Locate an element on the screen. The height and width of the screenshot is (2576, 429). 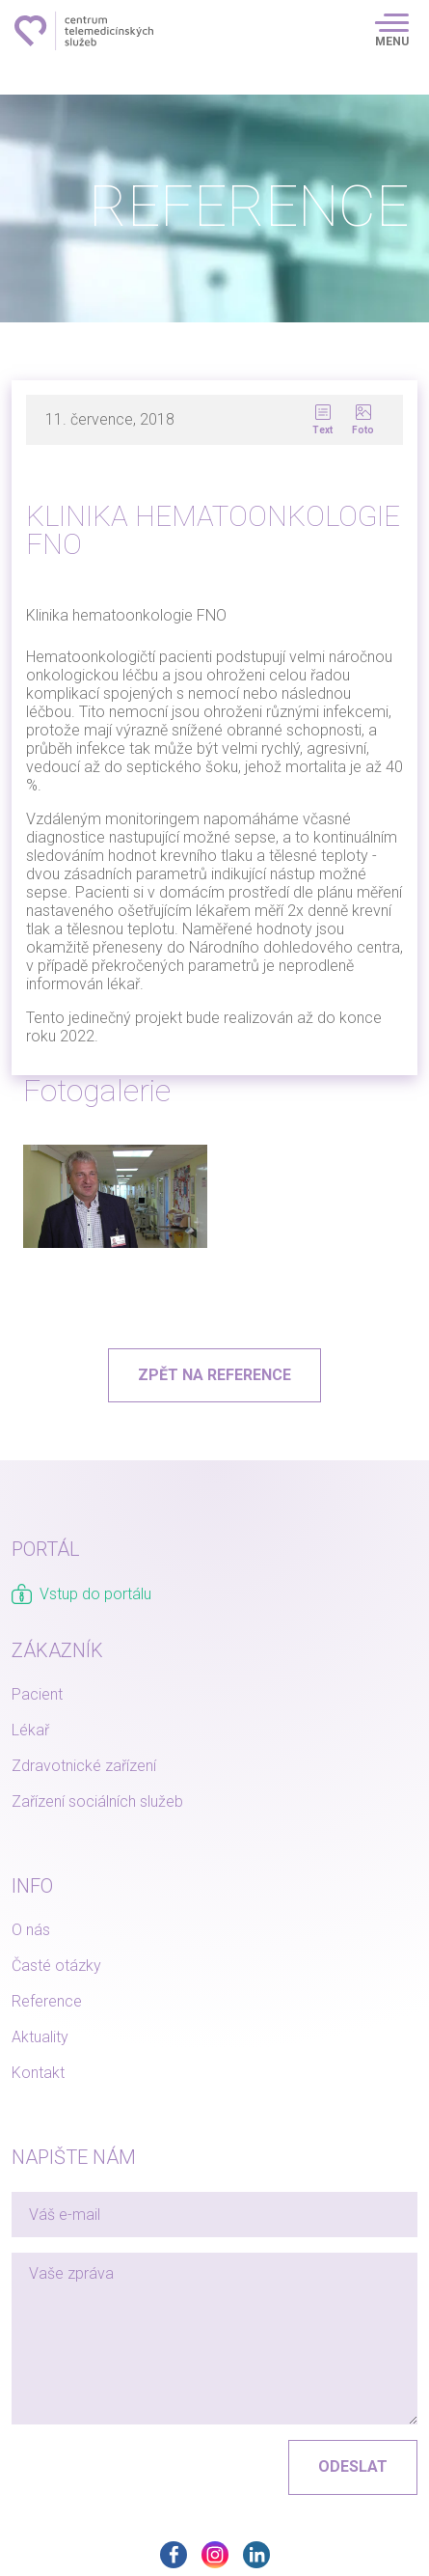
Zpět na reference is located at coordinates (214, 1375).